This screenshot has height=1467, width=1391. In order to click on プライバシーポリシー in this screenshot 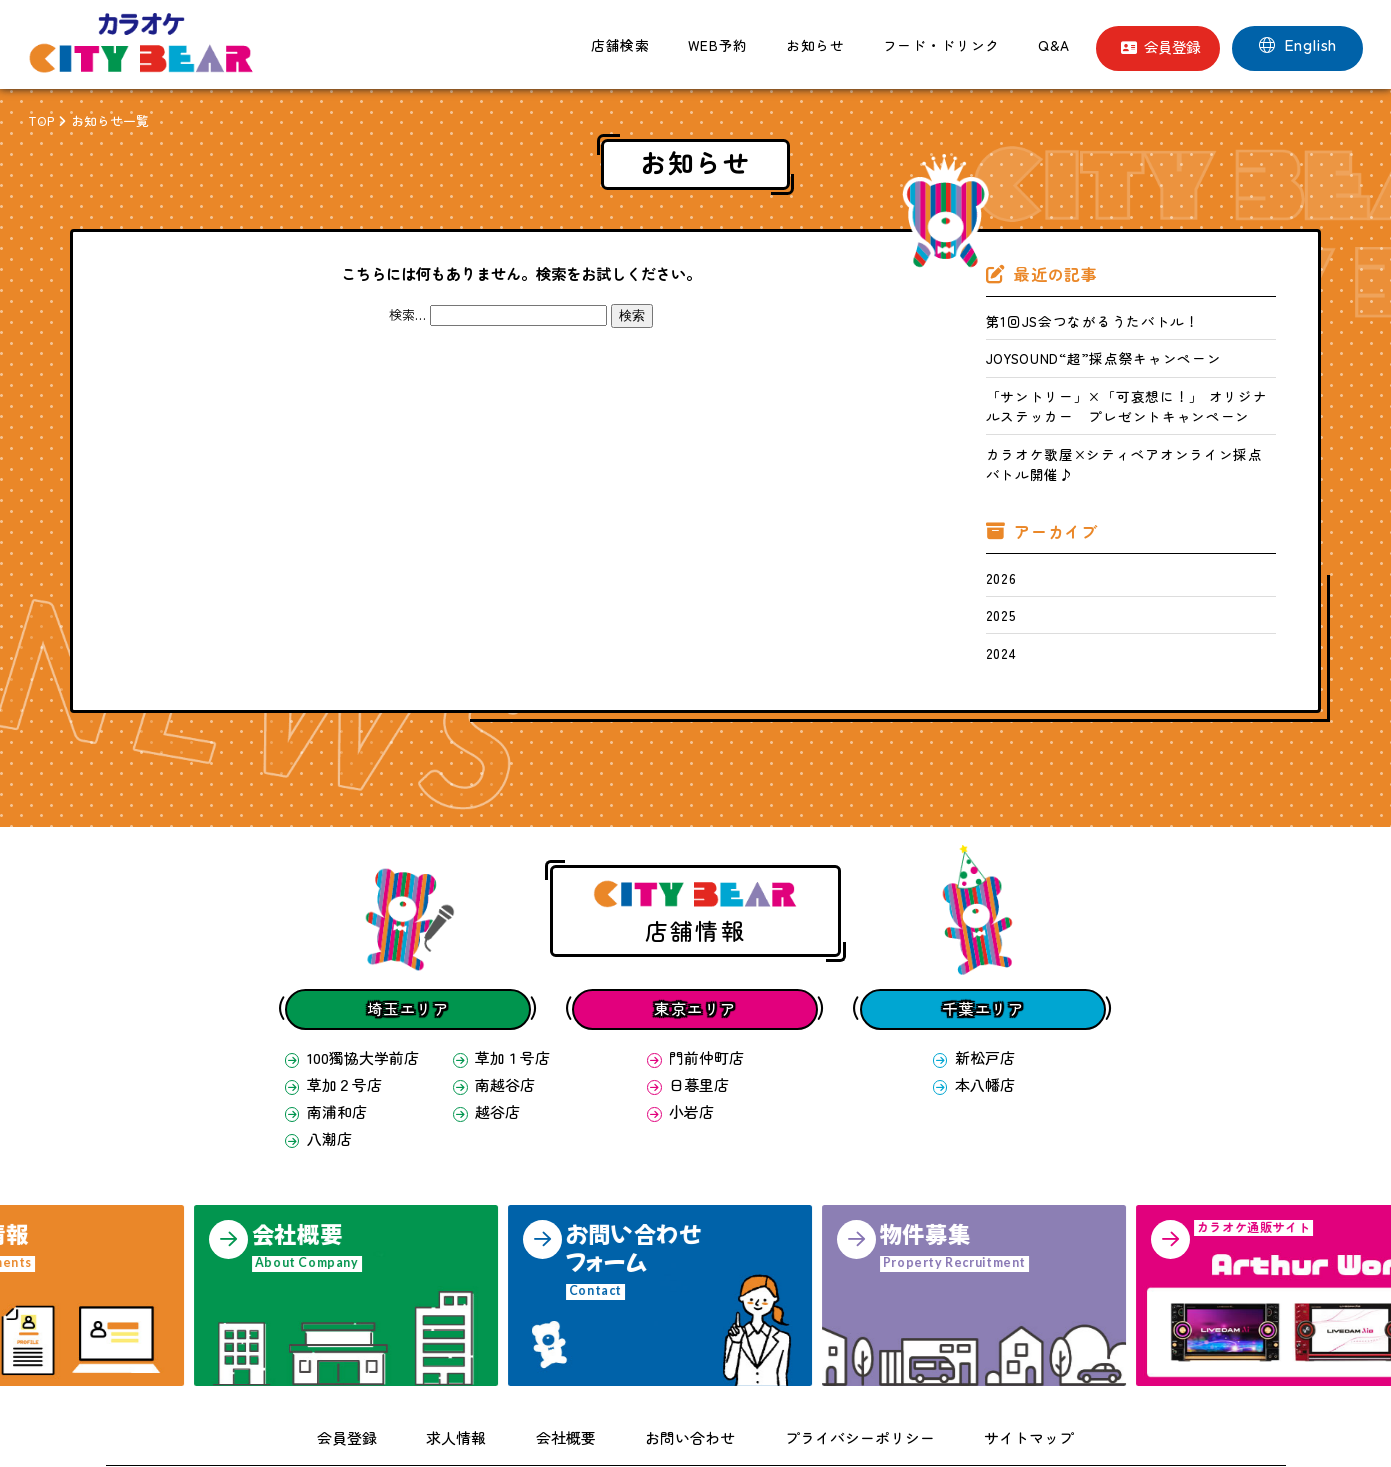, I will do `click(842, 1370)`.